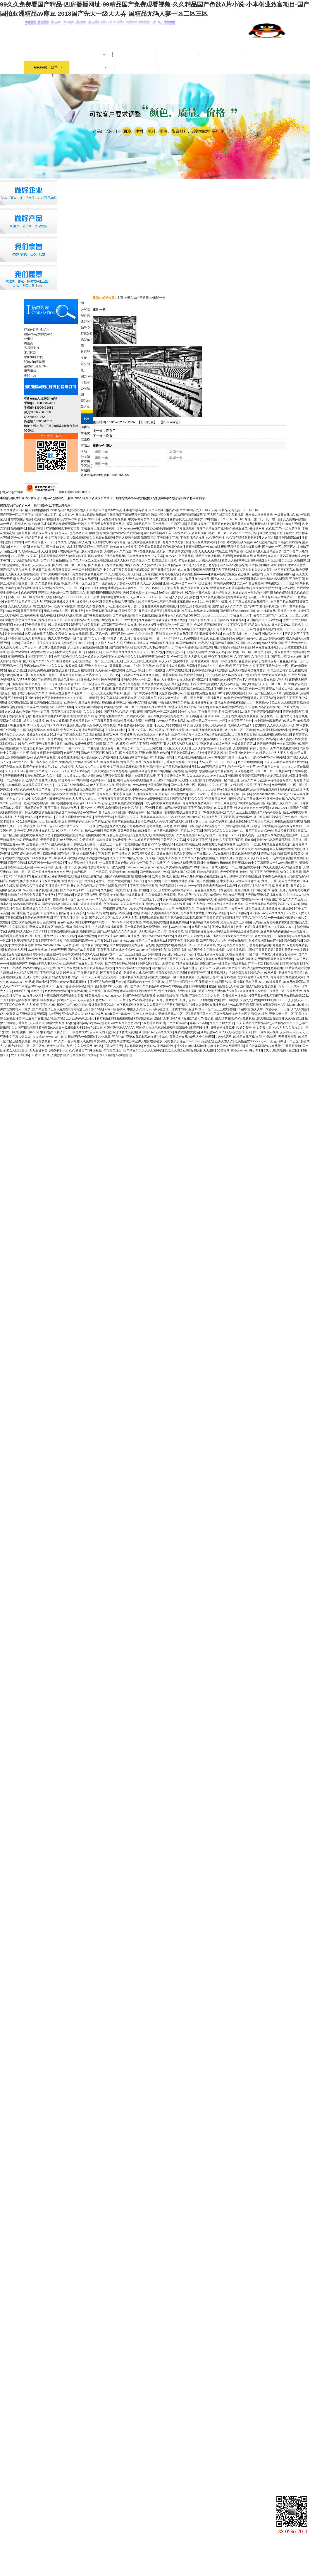 The image size is (310, 2576). What do you see at coordinates (144, 665) in the screenshot?
I see `在线中文字幕av` at bounding box center [144, 665].